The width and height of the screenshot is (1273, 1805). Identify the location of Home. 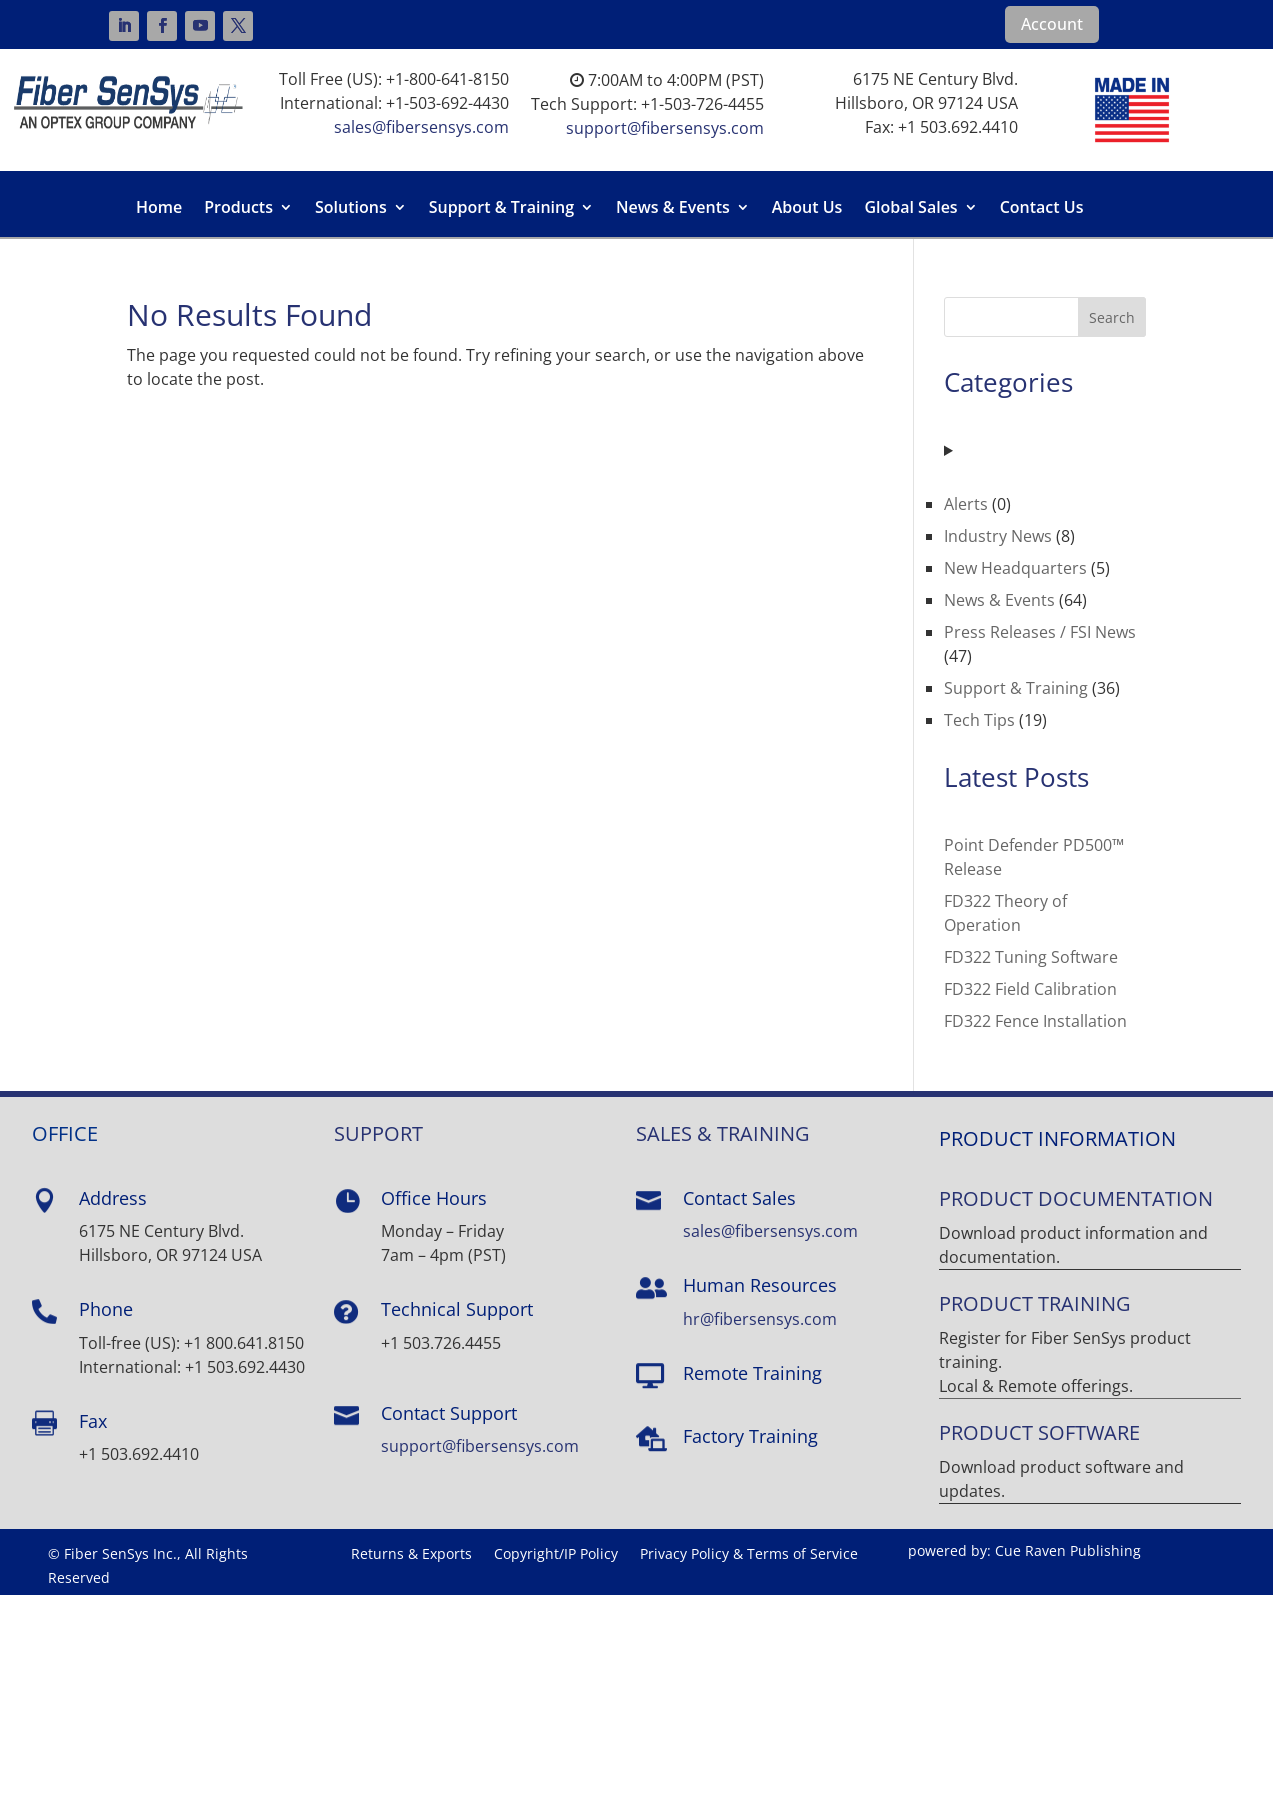
(159, 209).